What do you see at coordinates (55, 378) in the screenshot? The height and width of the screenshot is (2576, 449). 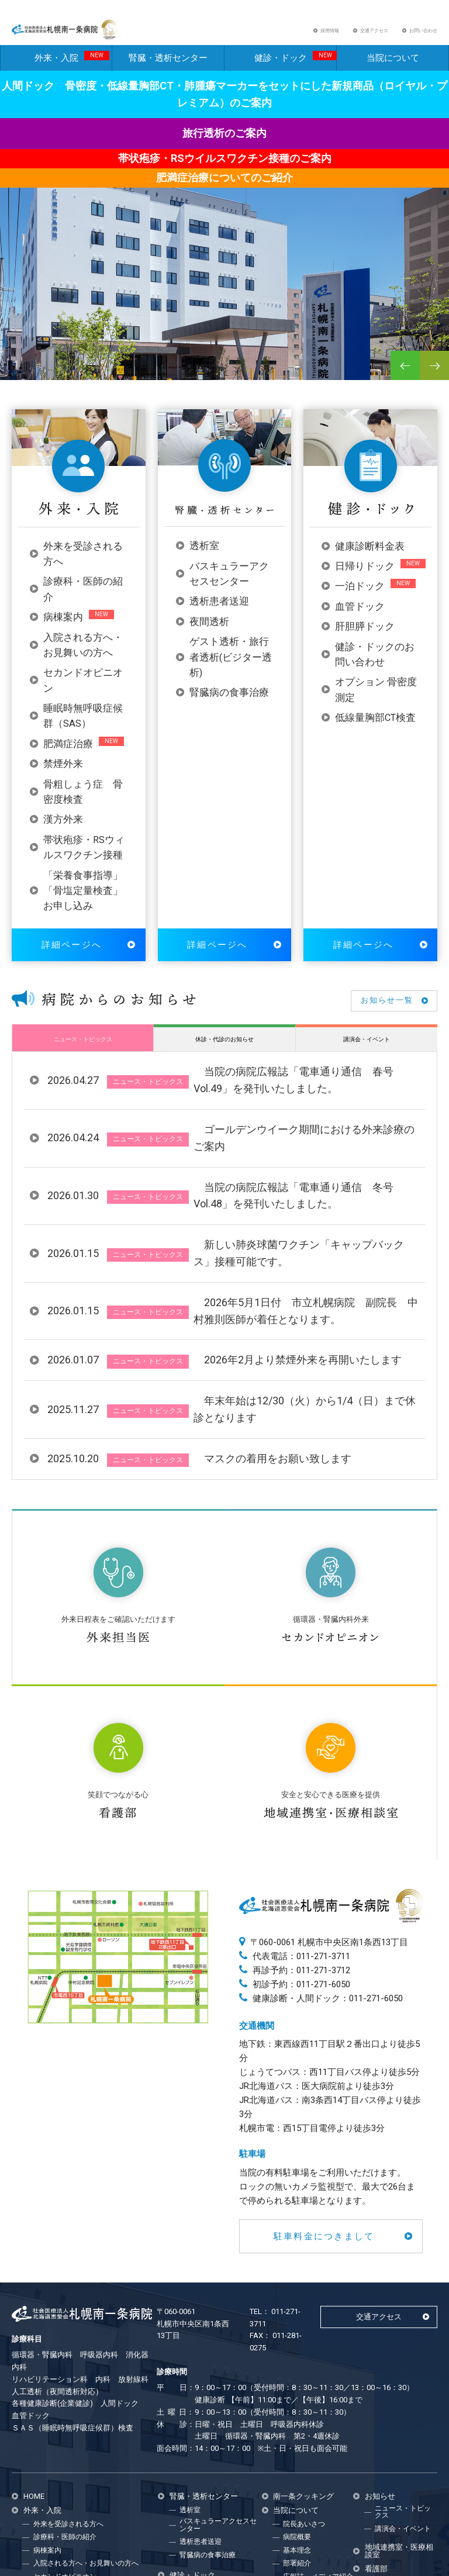 I see `4 [button]` at bounding box center [55, 378].